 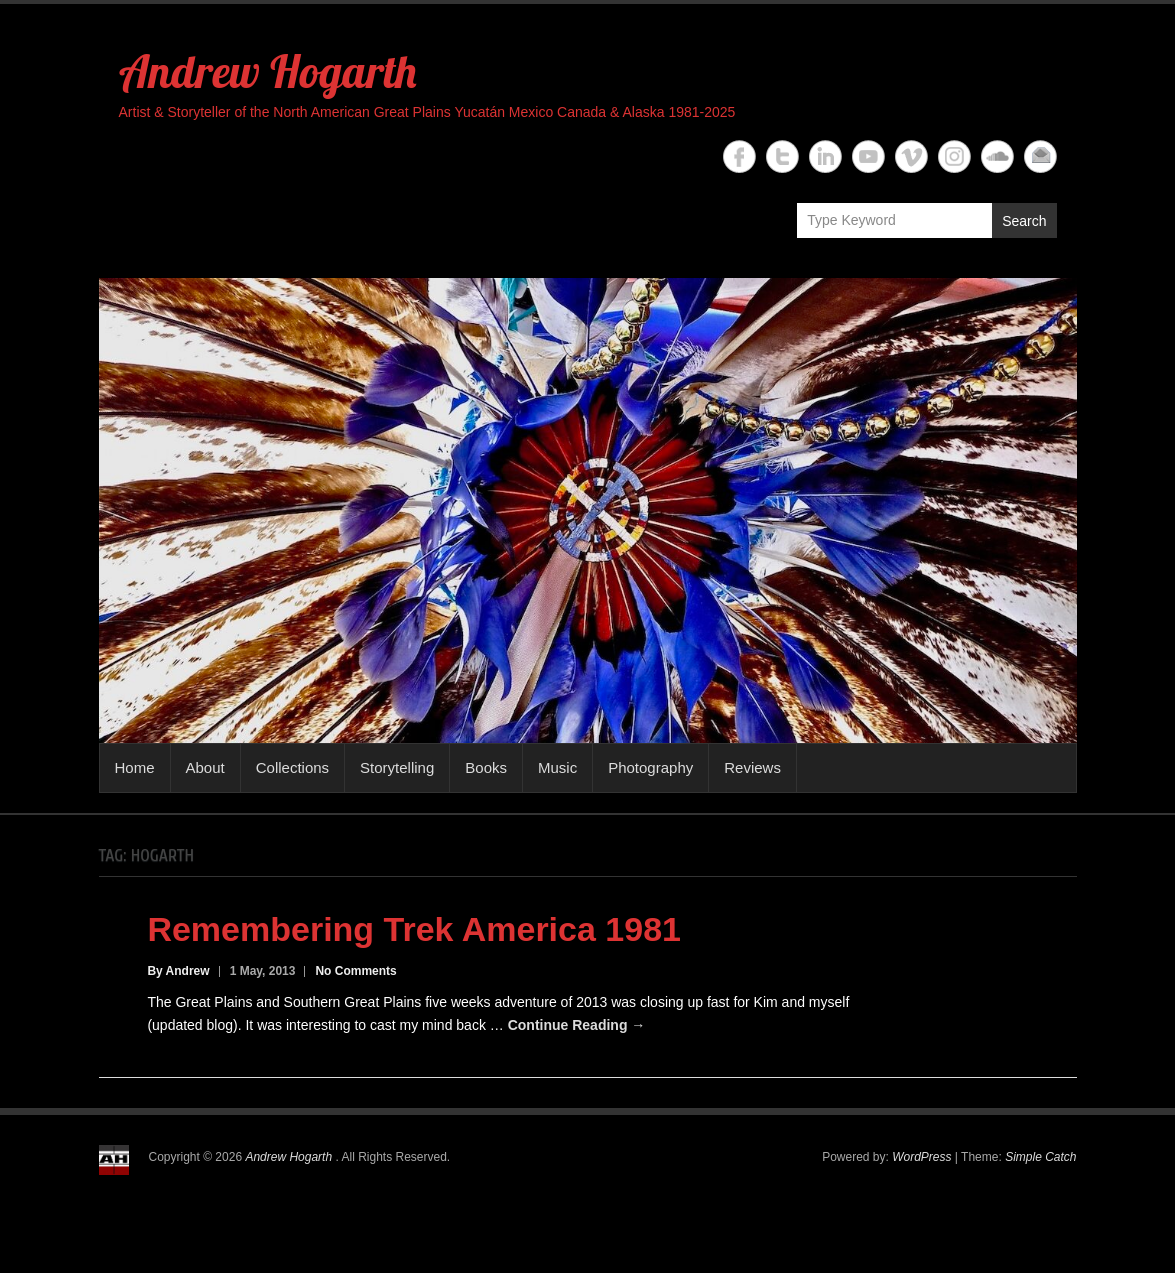 What do you see at coordinates (997, 156) in the screenshot?
I see `Andrew Hogarth Soundcloud` at bounding box center [997, 156].